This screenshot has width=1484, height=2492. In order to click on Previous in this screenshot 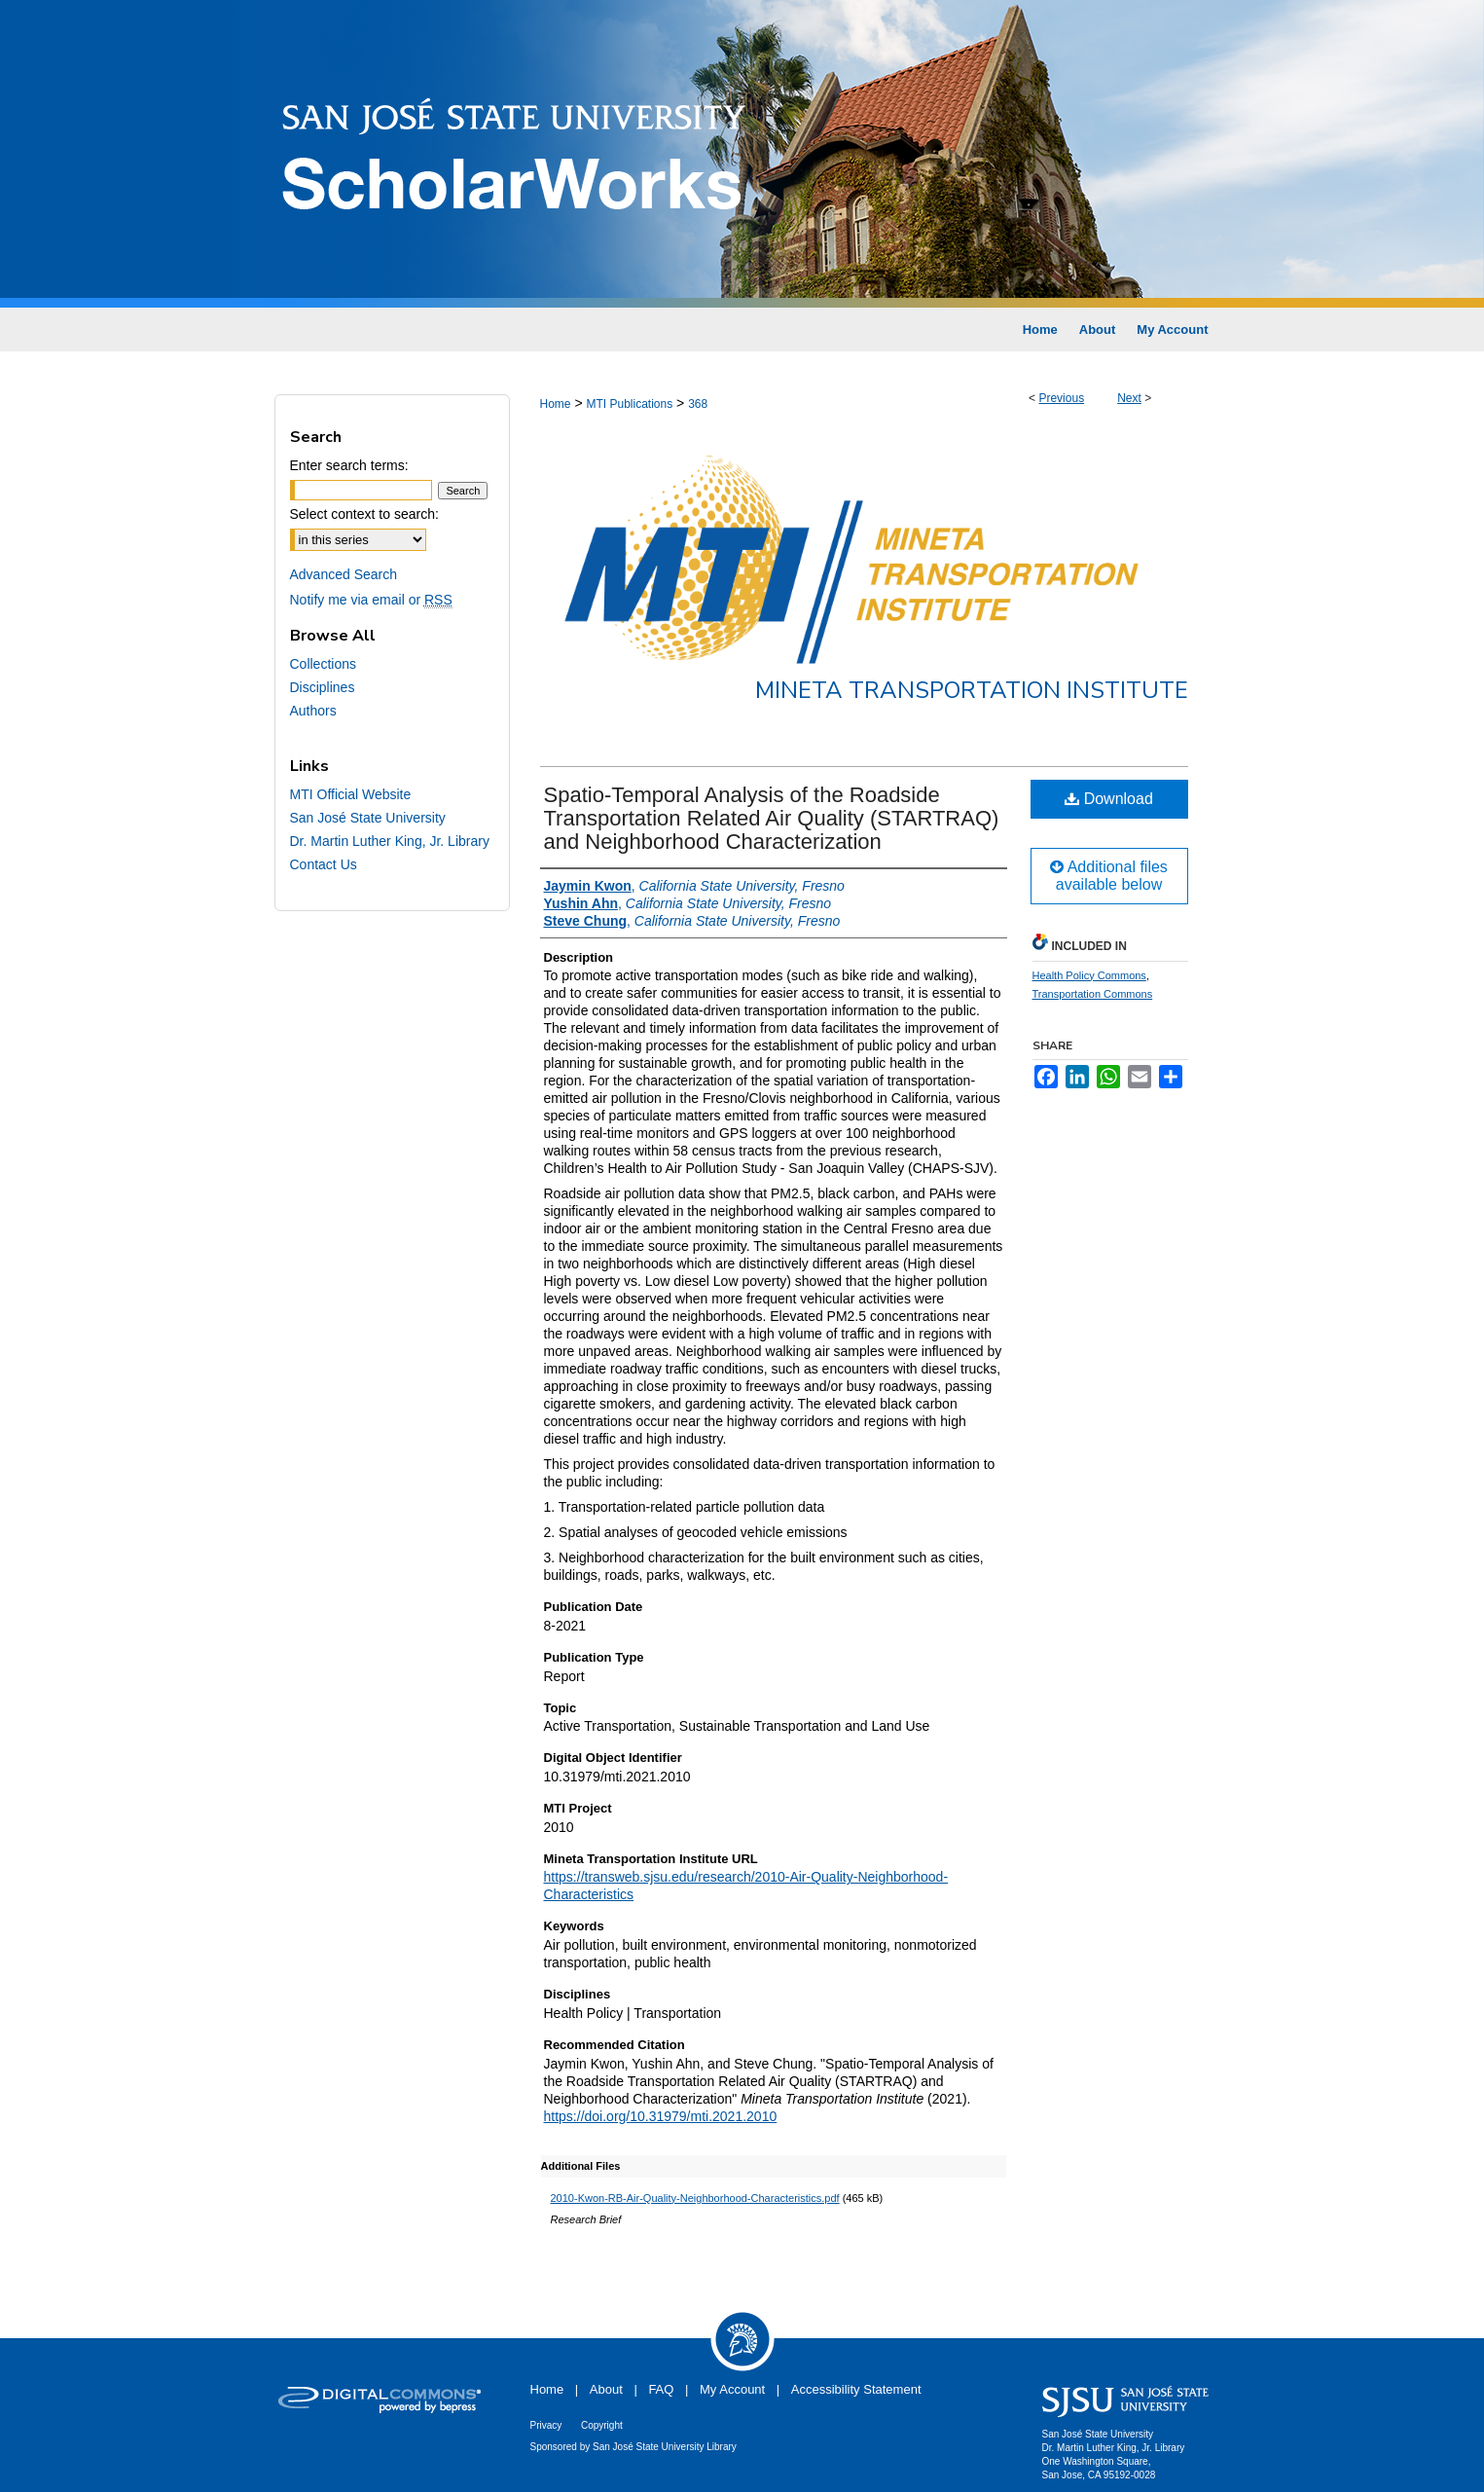, I will do `click(1061, 398)`.